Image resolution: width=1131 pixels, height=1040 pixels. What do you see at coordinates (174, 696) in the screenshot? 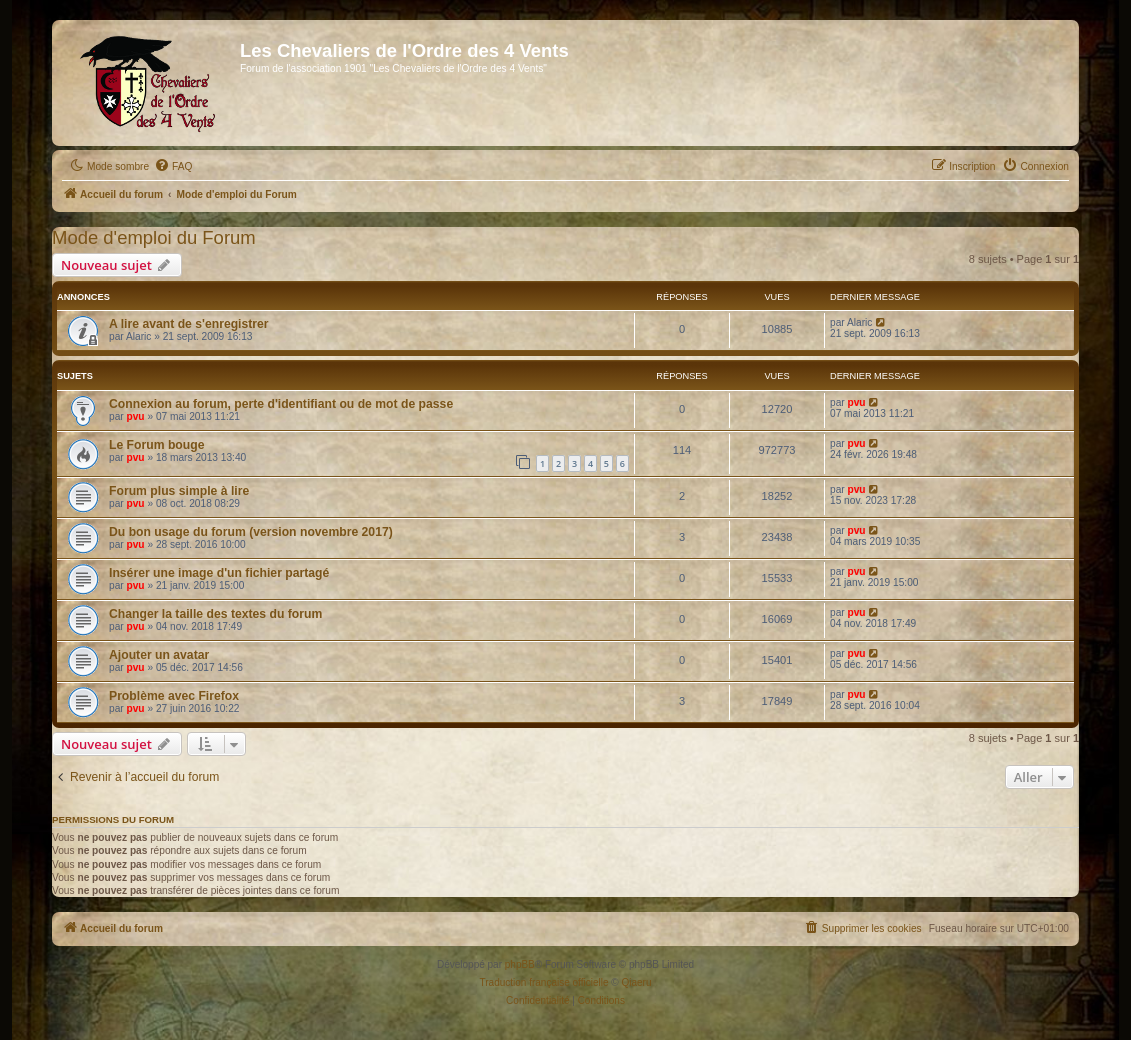
I see `Problème avec Firefox` at bounding box center [174, 696].